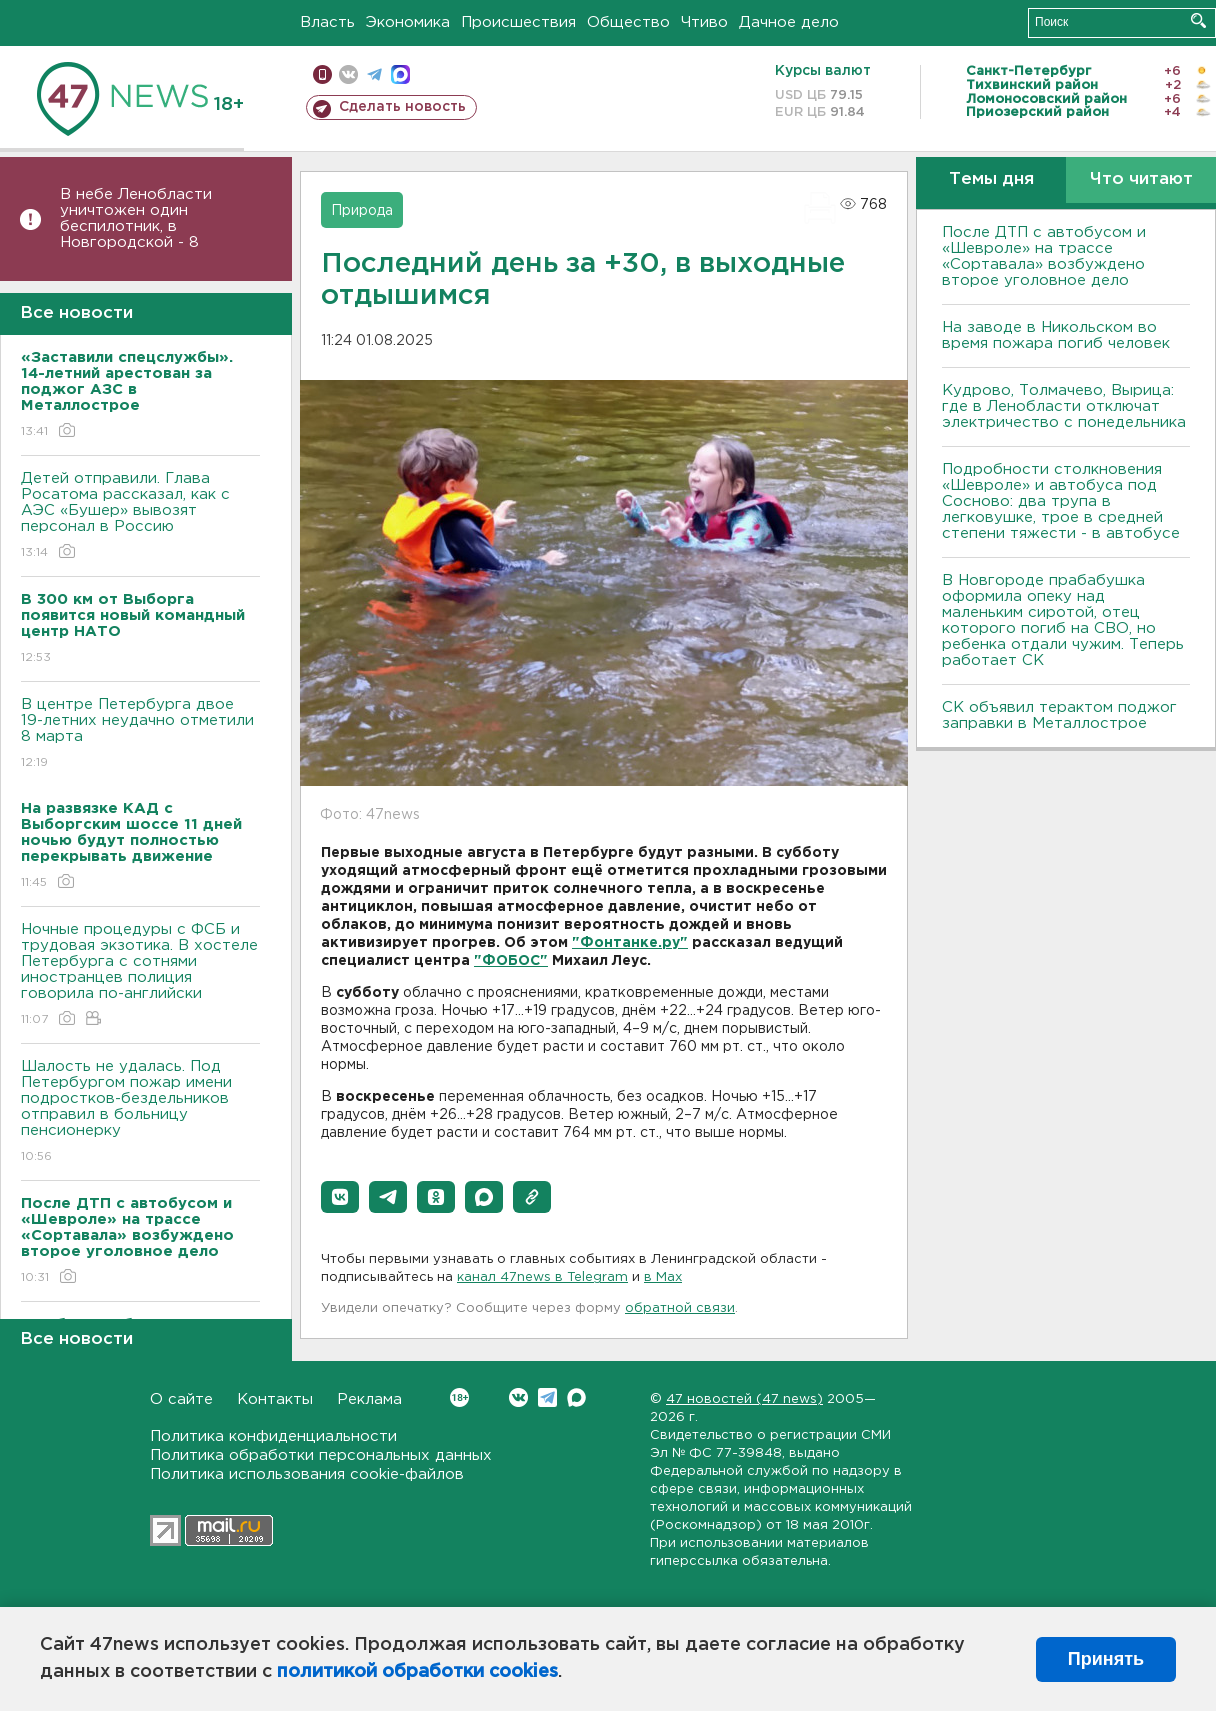  I want to click on Принять, so click(1106, 1659).